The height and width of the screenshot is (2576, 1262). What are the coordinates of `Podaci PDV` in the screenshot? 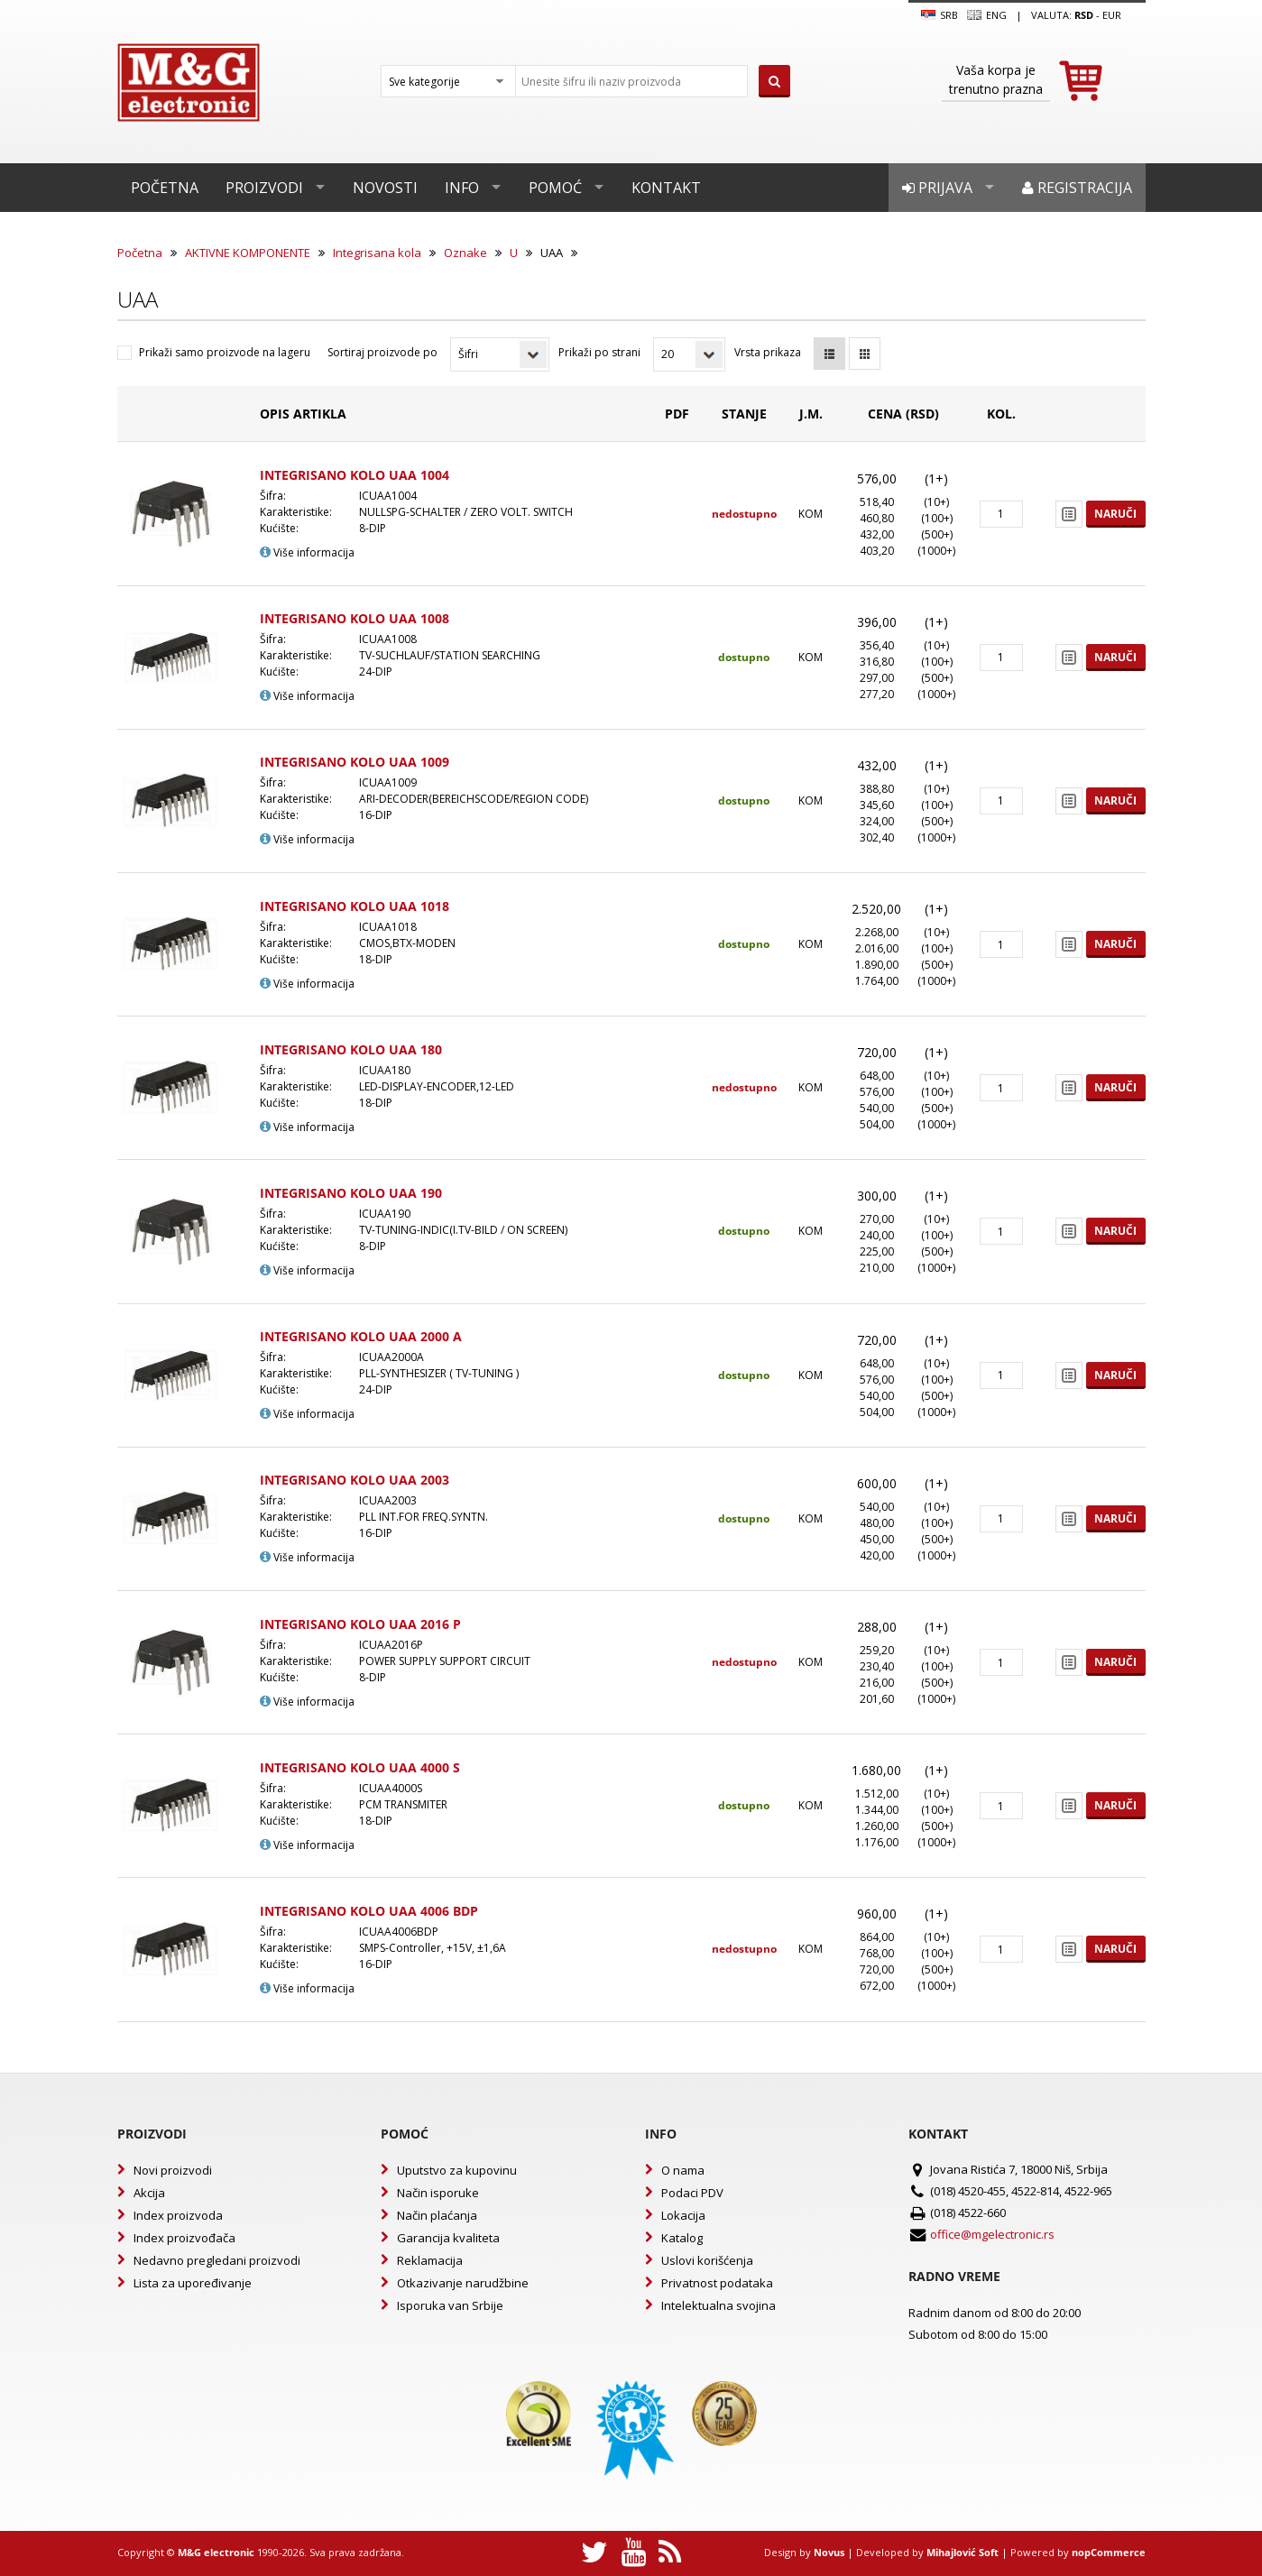 It's located at (692, 2193).